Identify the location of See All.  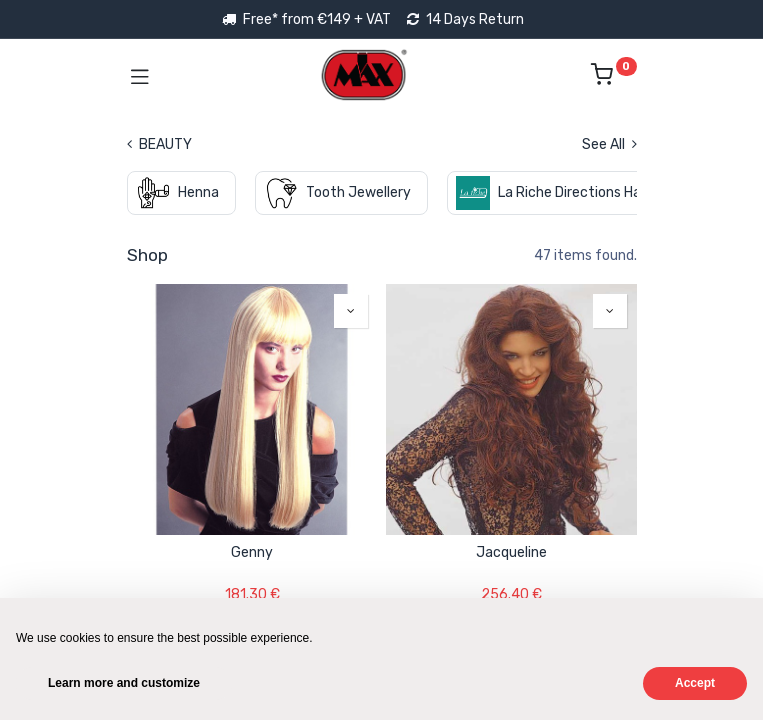
(609, 144).